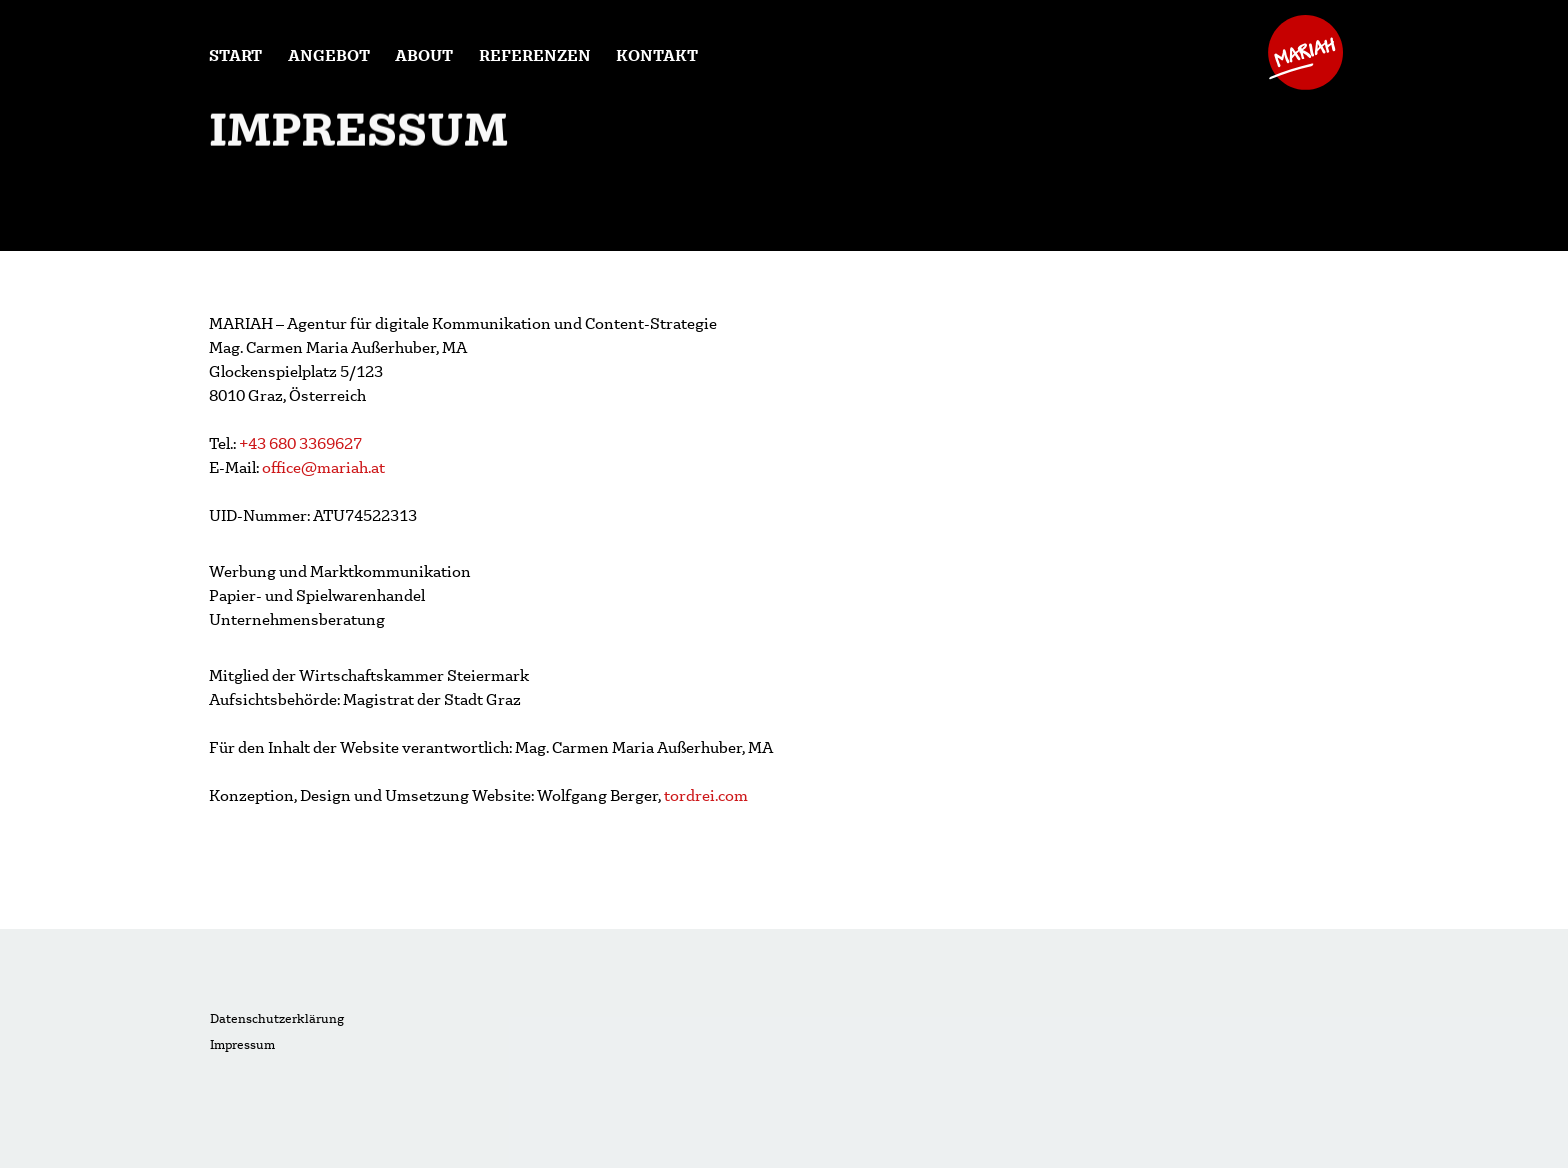 This screenshot has width=1568, height=1168. Describe the element at coordinates (242, 1044) in the screenshot. I see `Impressum` at that location.